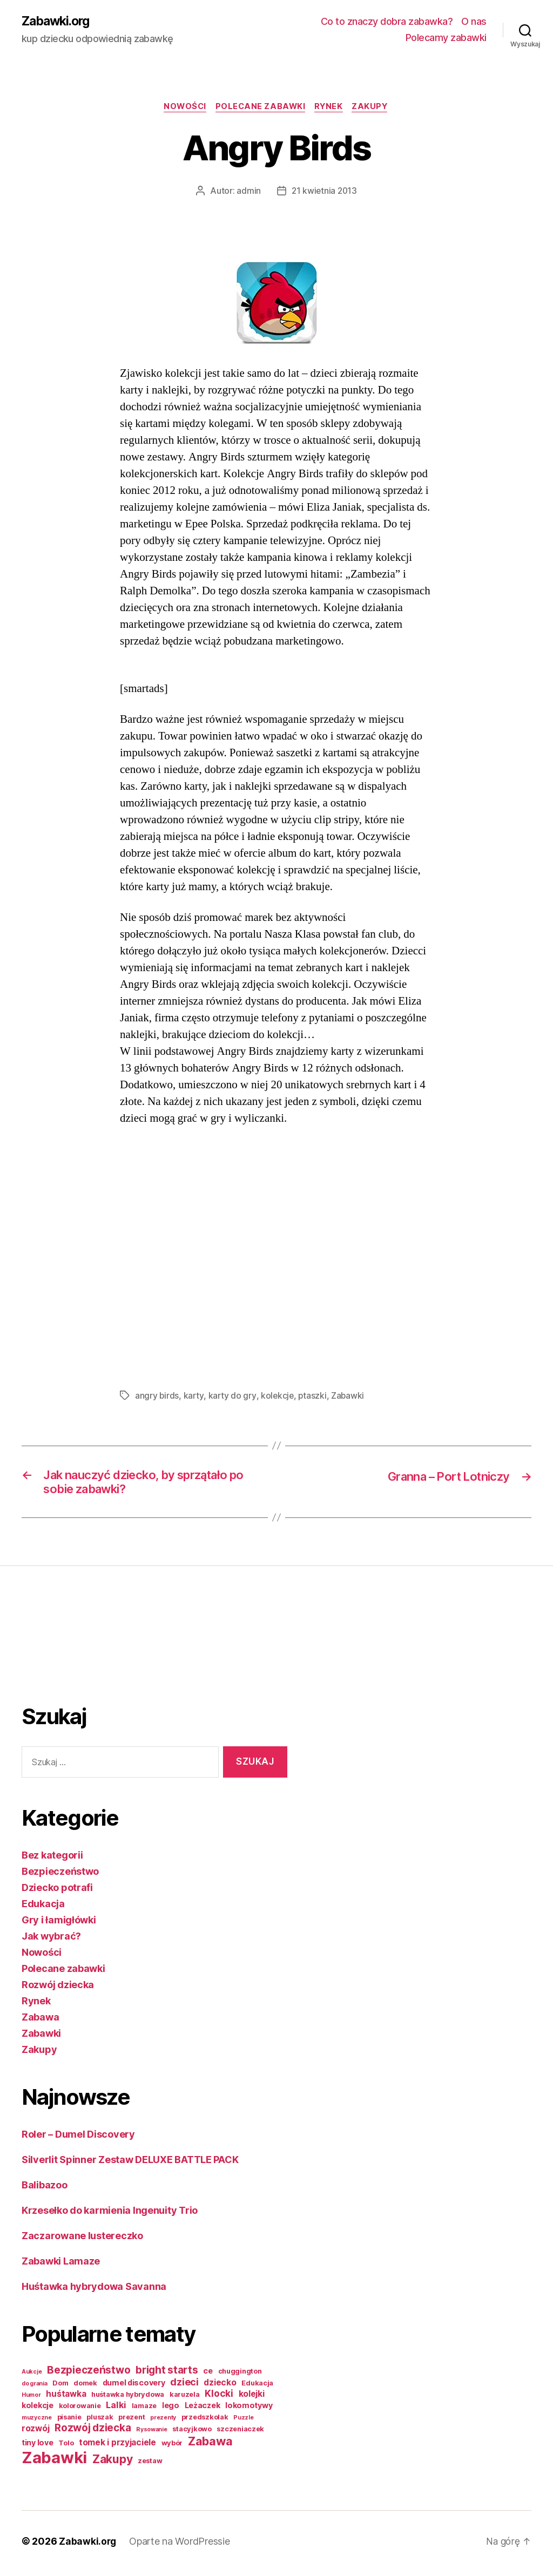 The height and width of the screenshot is (2576, 553). Describe the element at coordinates (65, 2447) in the screenshot. I see `Tolo [Tolo (2 elementy)]` at that location.